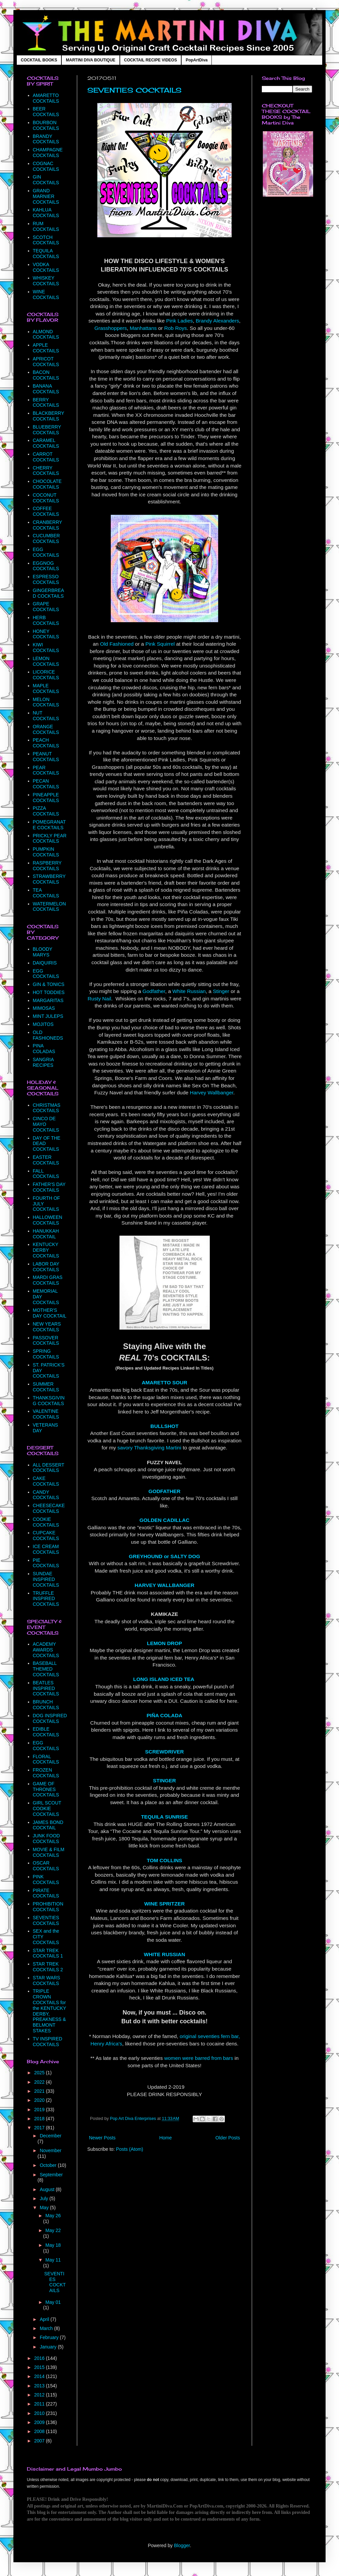 This screenshot has width=339, height=2576. I want to click on PIZZA COCKTAILS, so click(46, 810).